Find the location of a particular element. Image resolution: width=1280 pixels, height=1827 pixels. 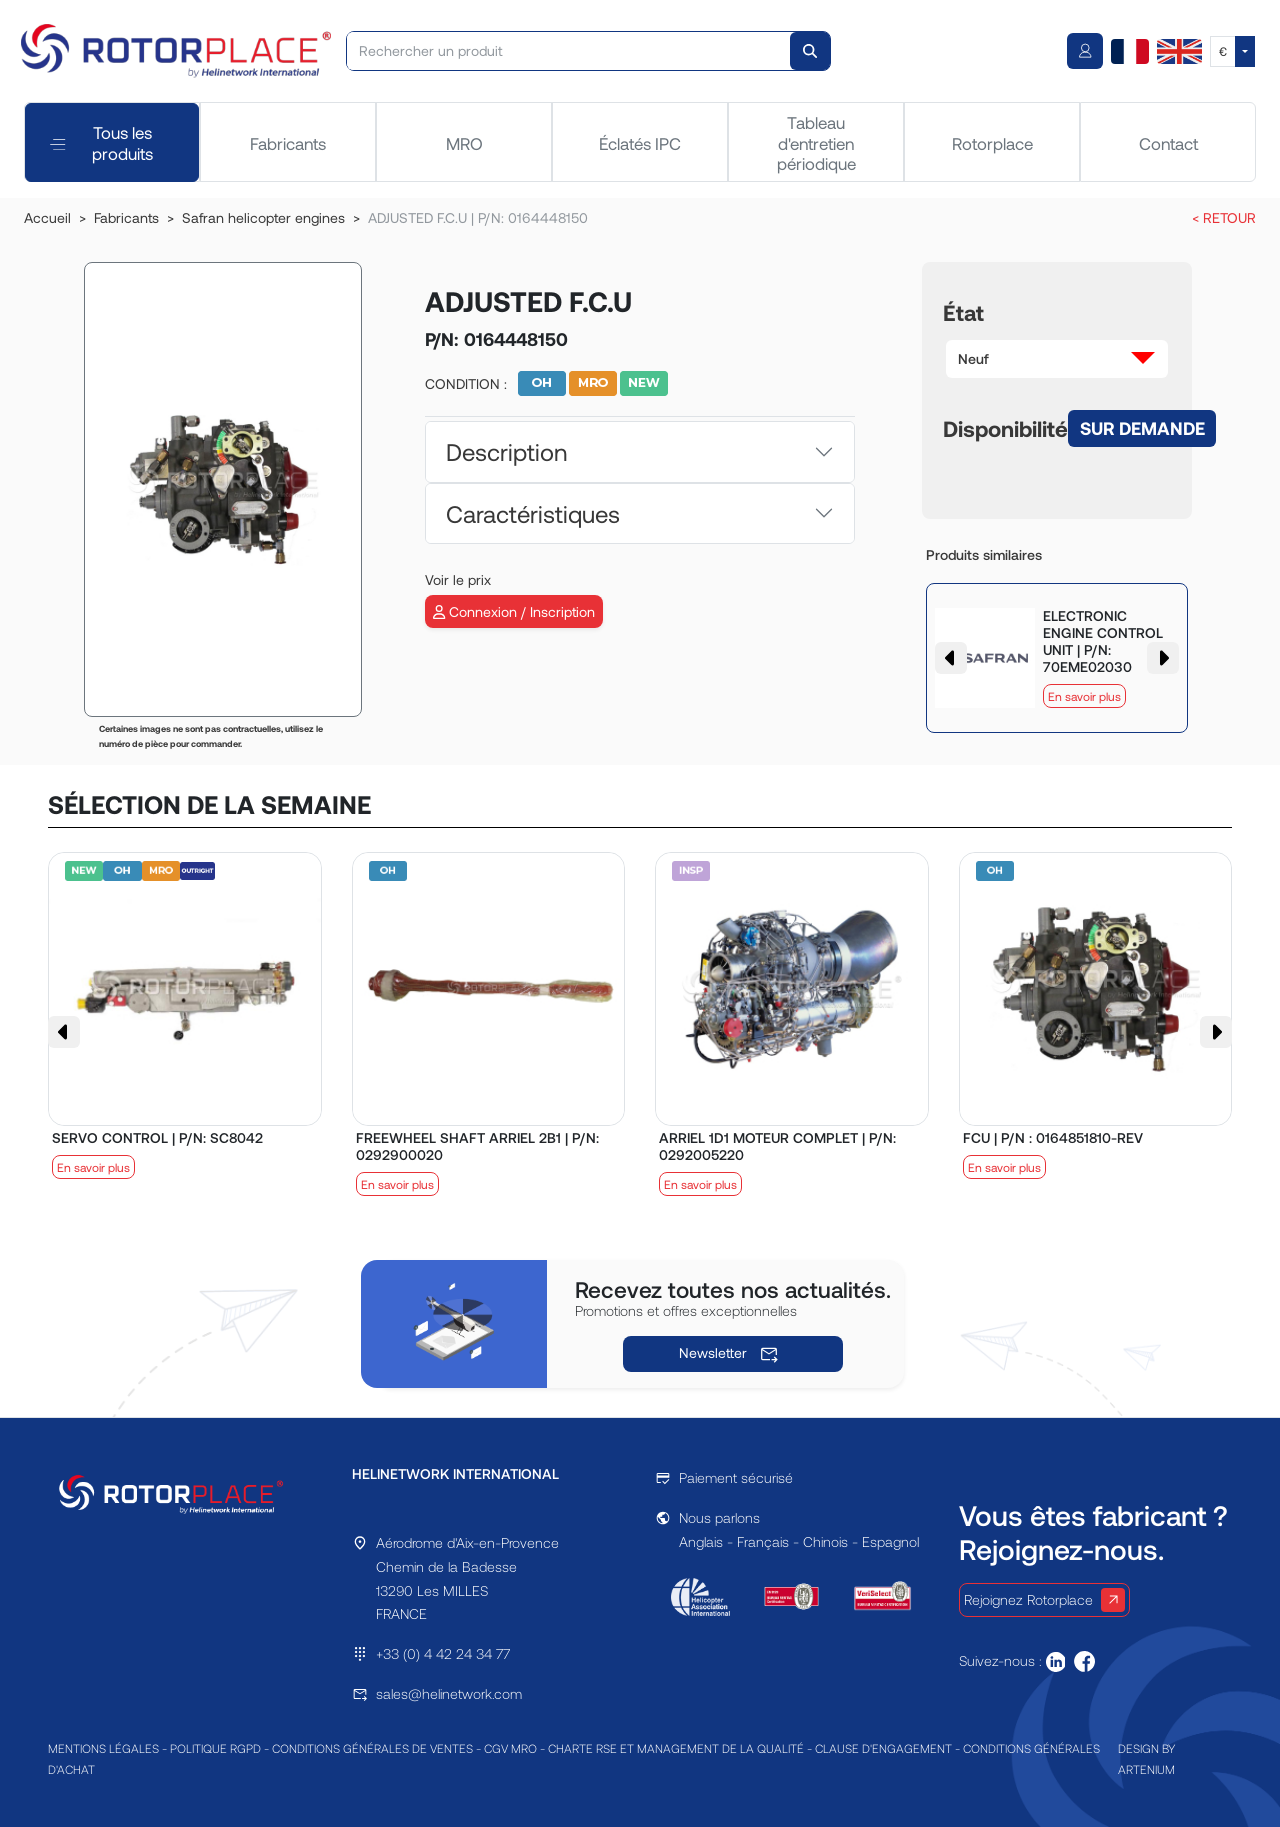

< RETOUR is located at coordinates (1224, 217).